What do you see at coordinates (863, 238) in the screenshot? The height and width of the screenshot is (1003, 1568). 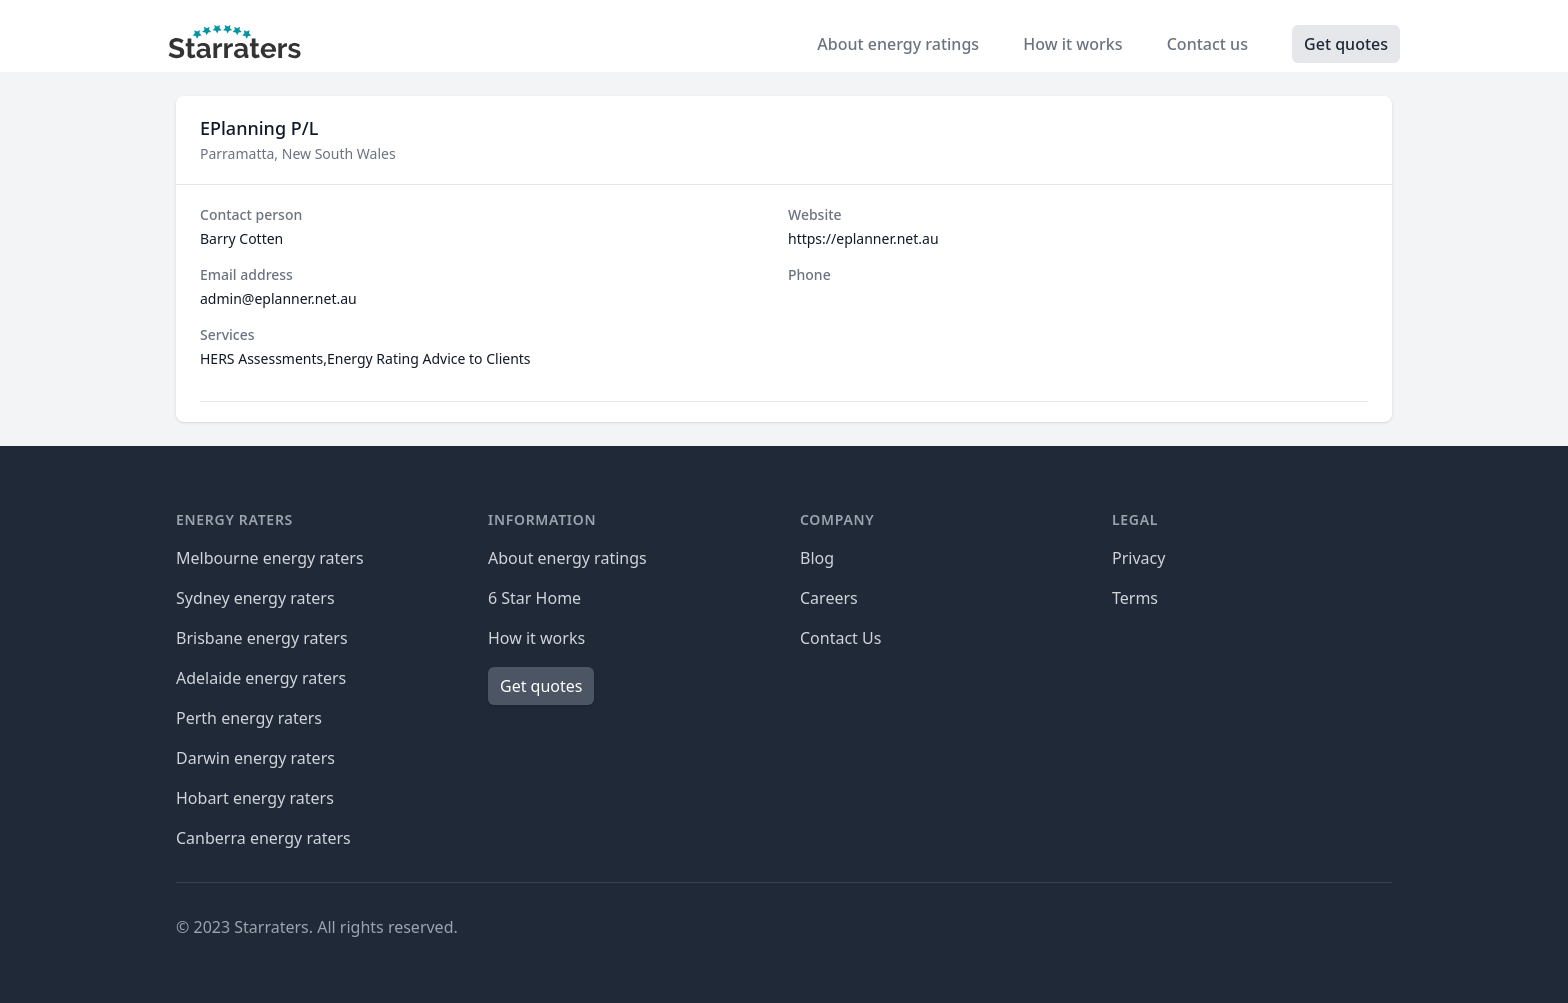 I see `https://eplanner.net.au` at bounding box center [863, 238].